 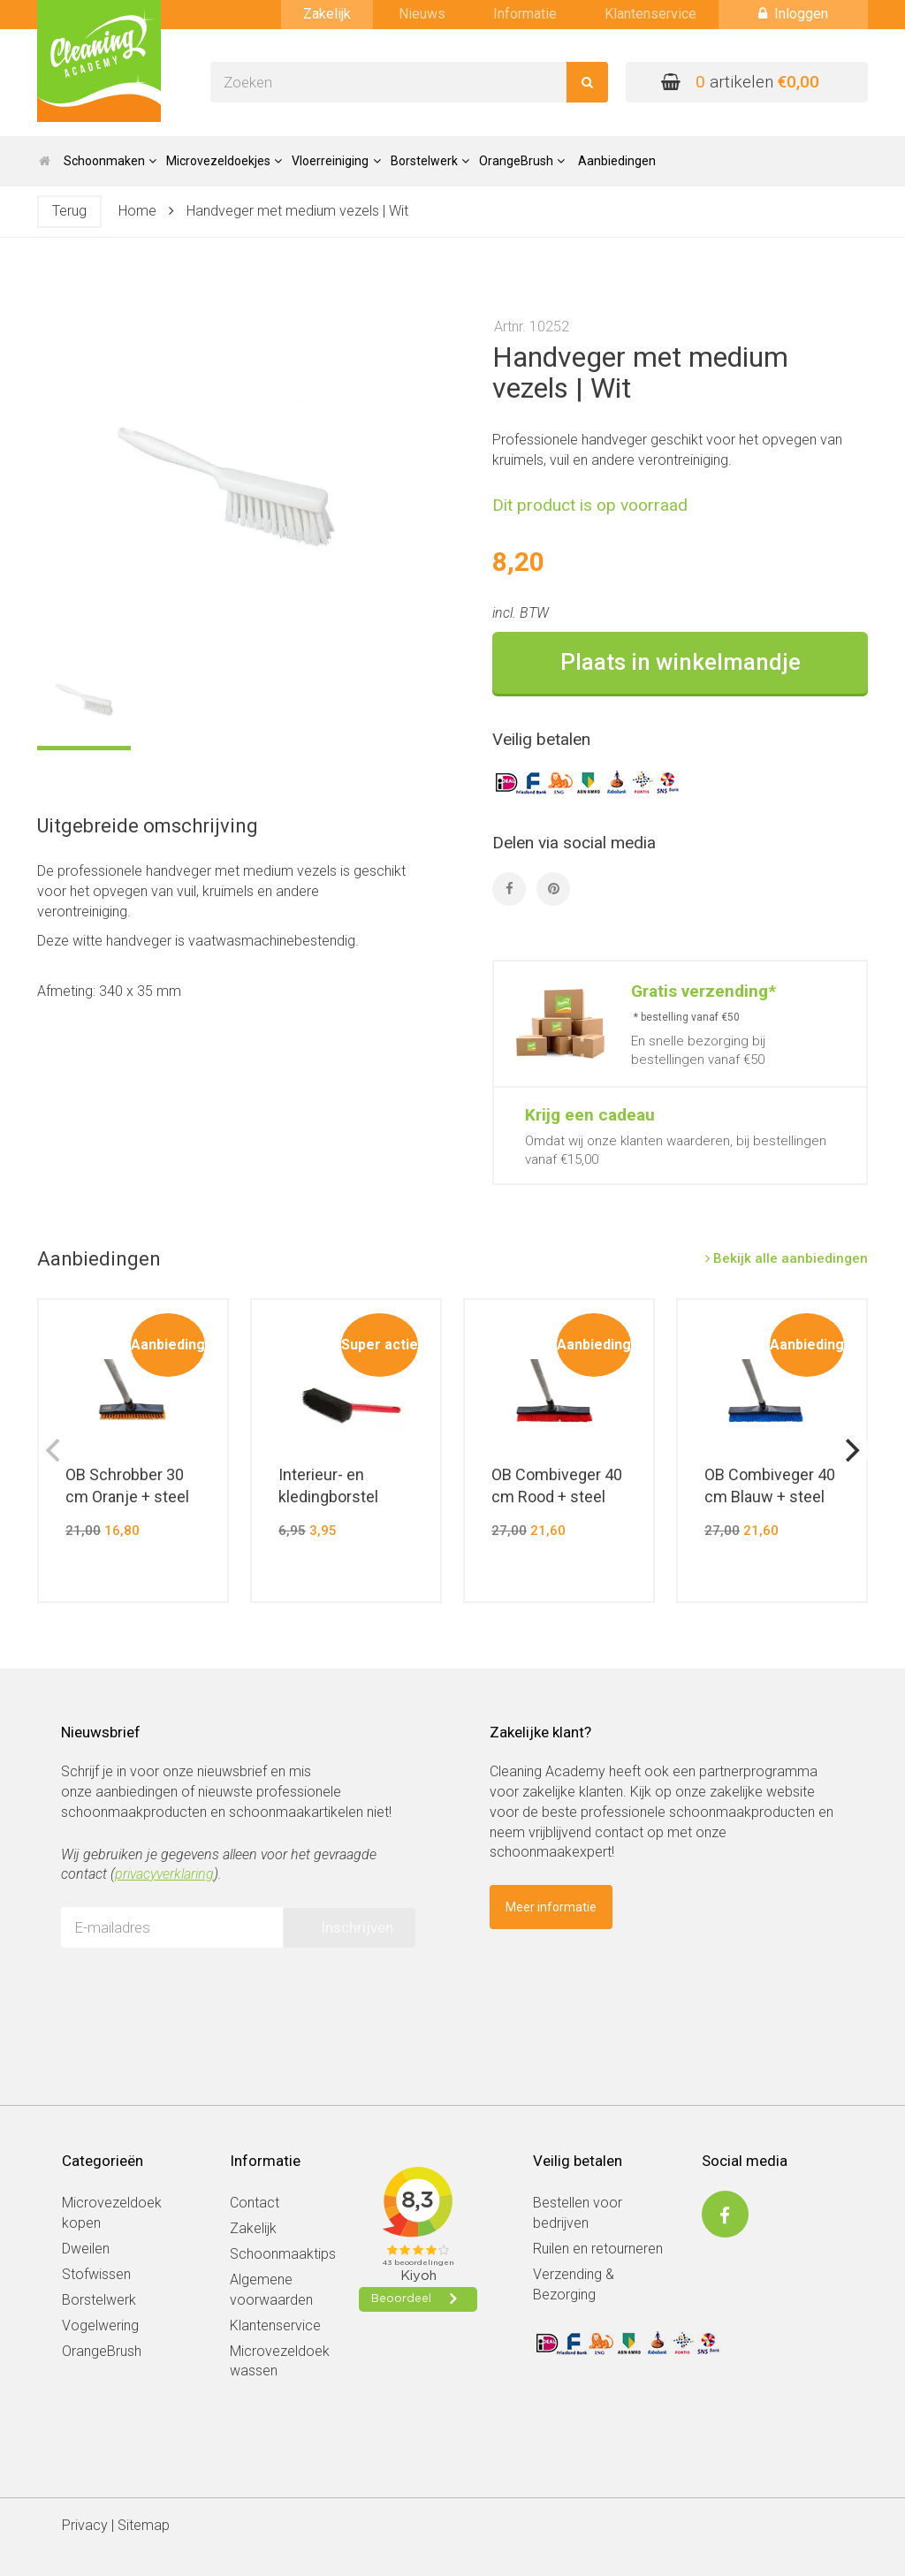 I want to click on Privacy, so click(x=85, y=2525).